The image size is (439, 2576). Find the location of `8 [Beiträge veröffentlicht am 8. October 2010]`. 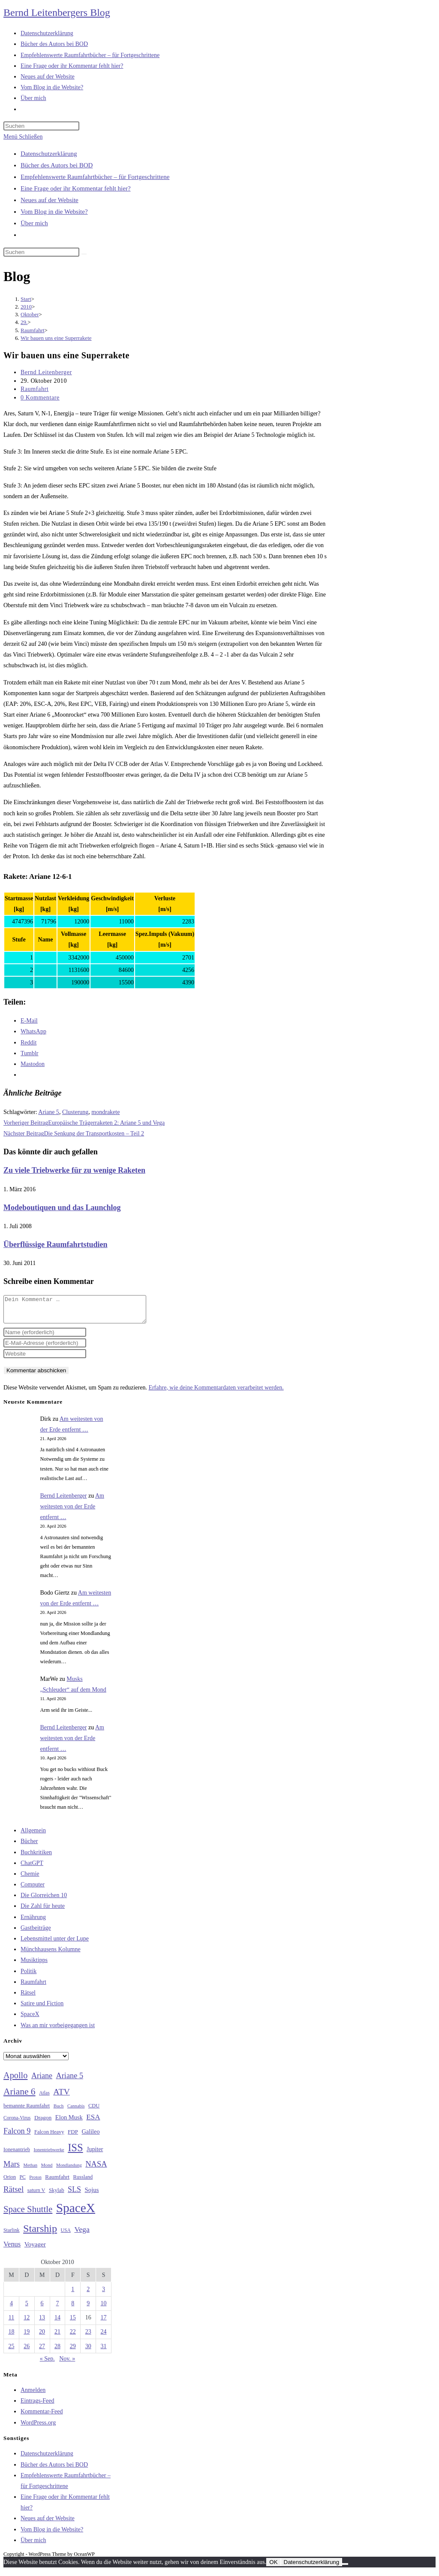

8 [Beiträge veröffentlicht am 8. October 2010] is located at coordinates (72, 2308).